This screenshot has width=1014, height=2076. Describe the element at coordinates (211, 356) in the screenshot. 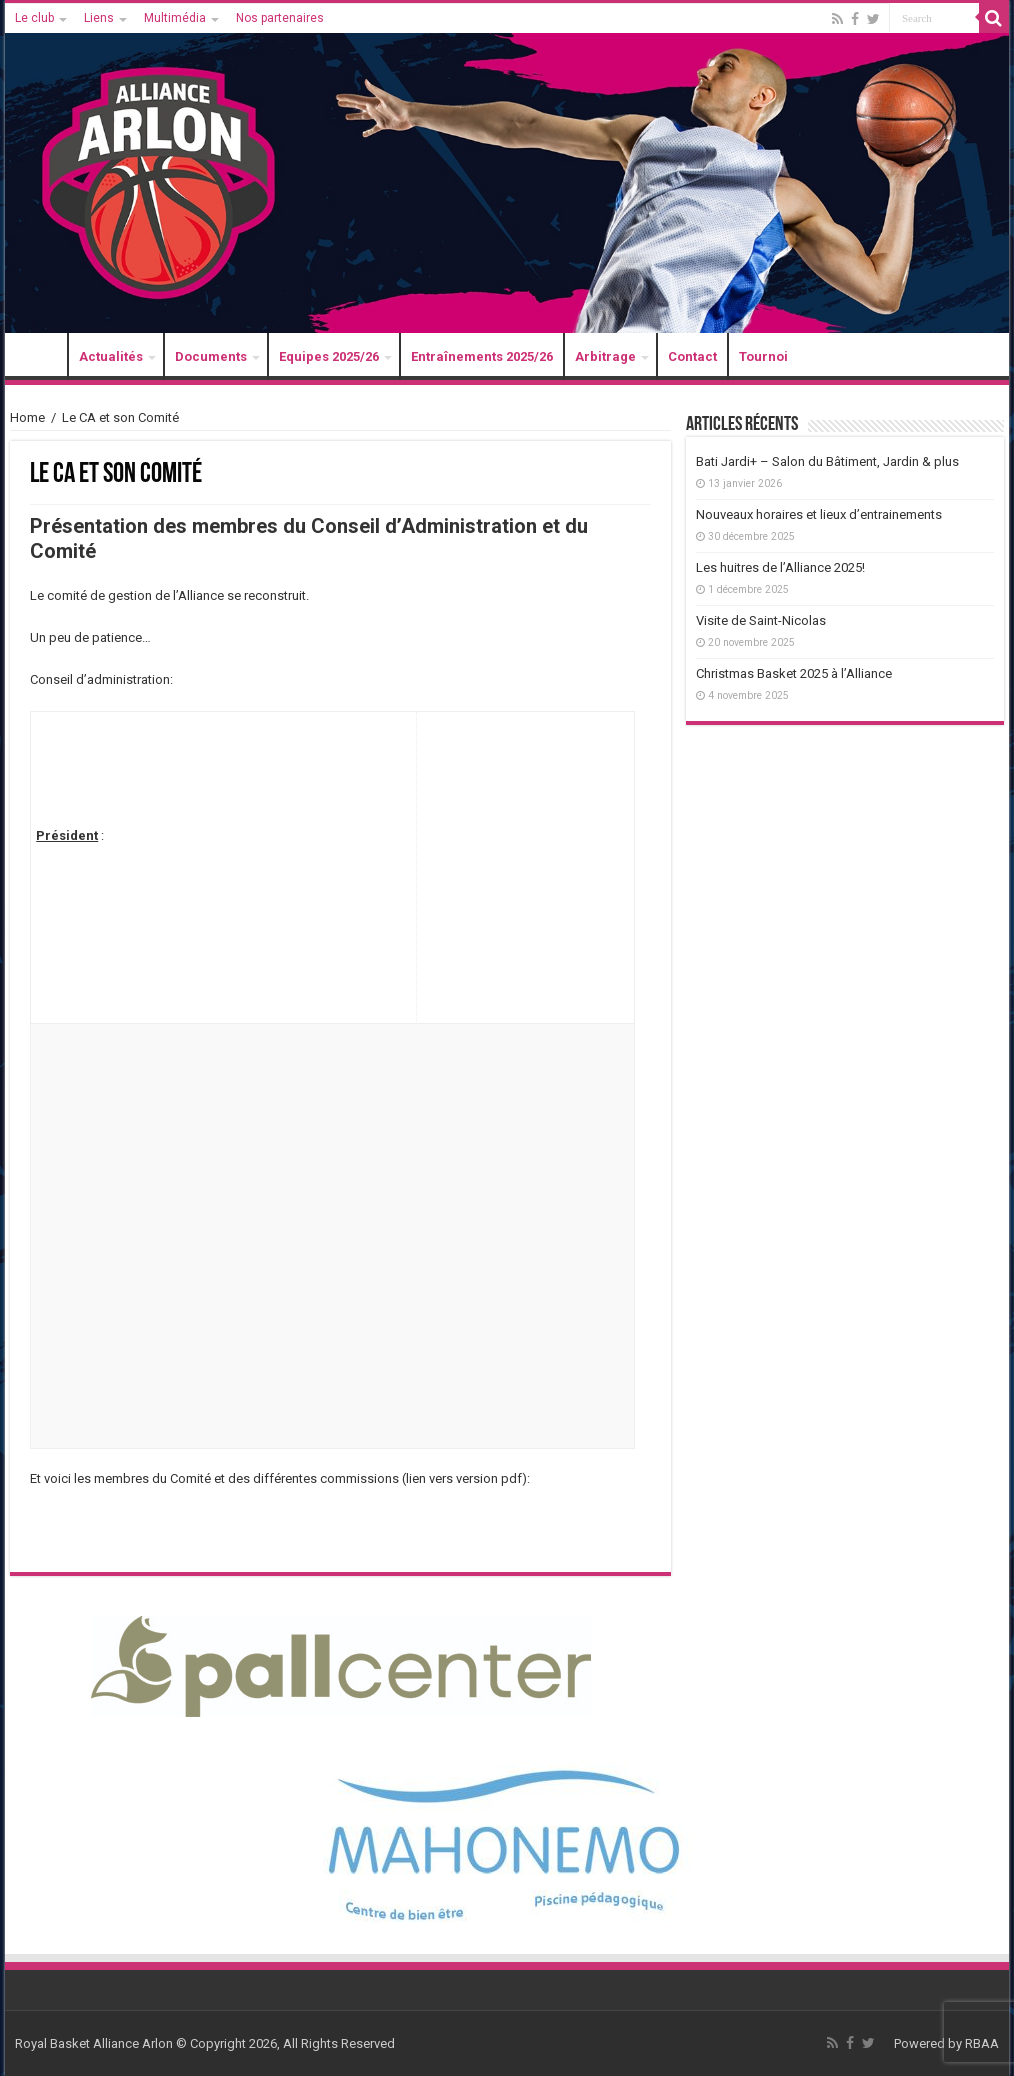

I see `Documents` at that location.